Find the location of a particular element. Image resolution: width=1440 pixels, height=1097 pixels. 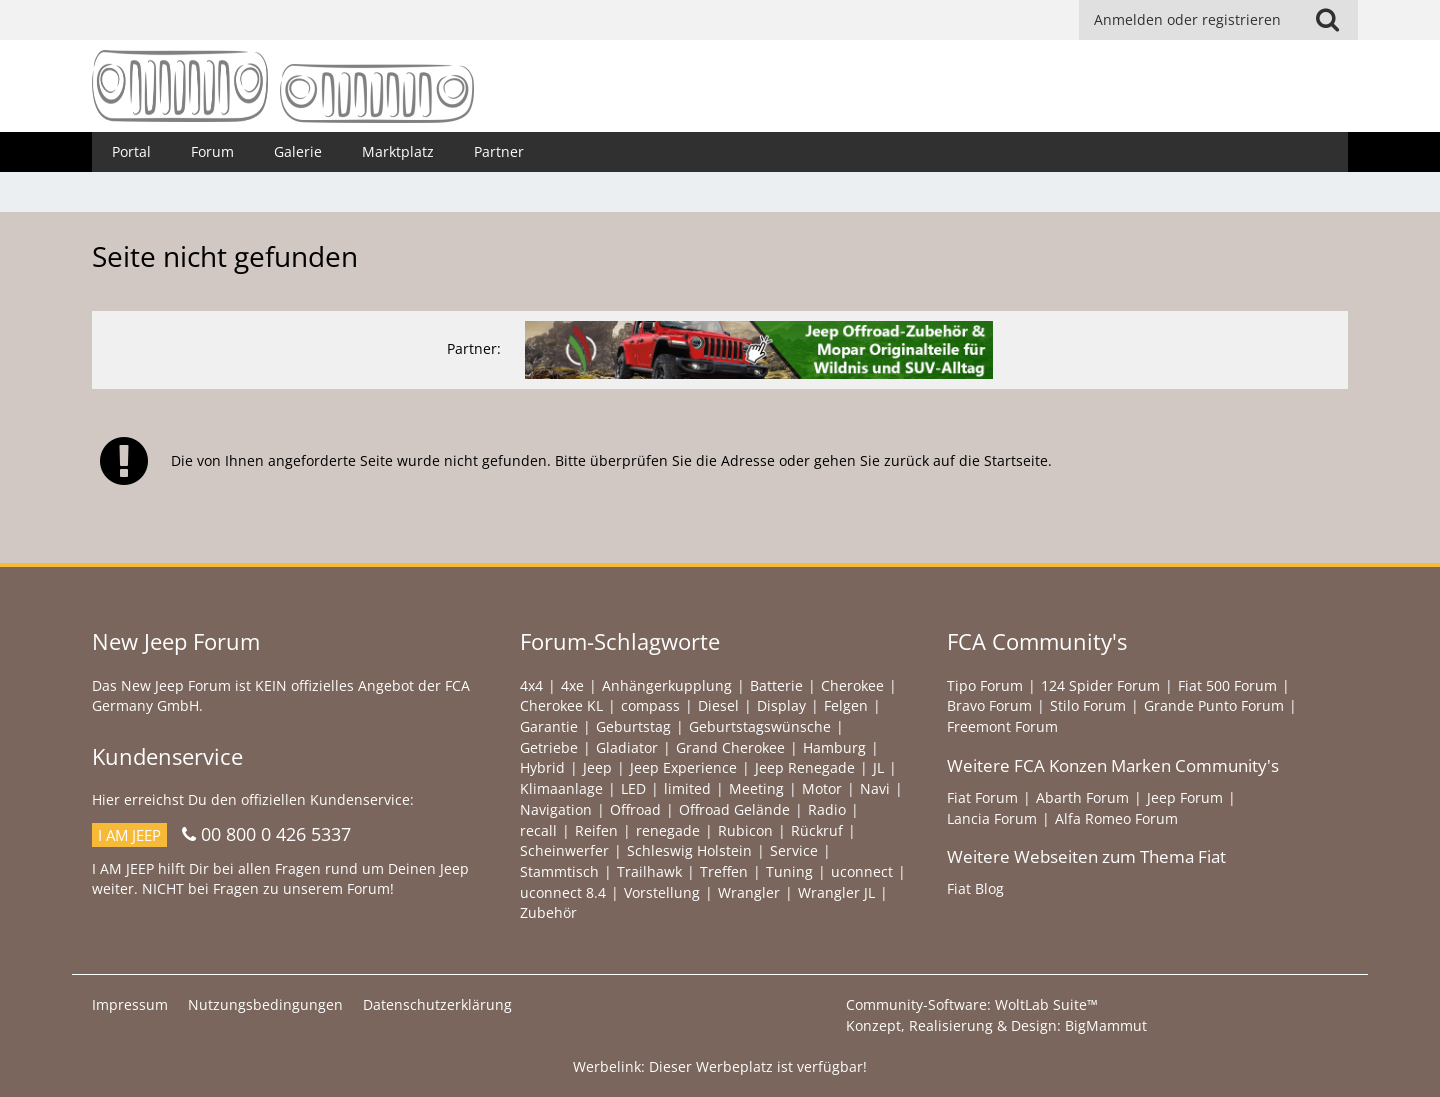

Reifen is located at coordinates (596, 830).